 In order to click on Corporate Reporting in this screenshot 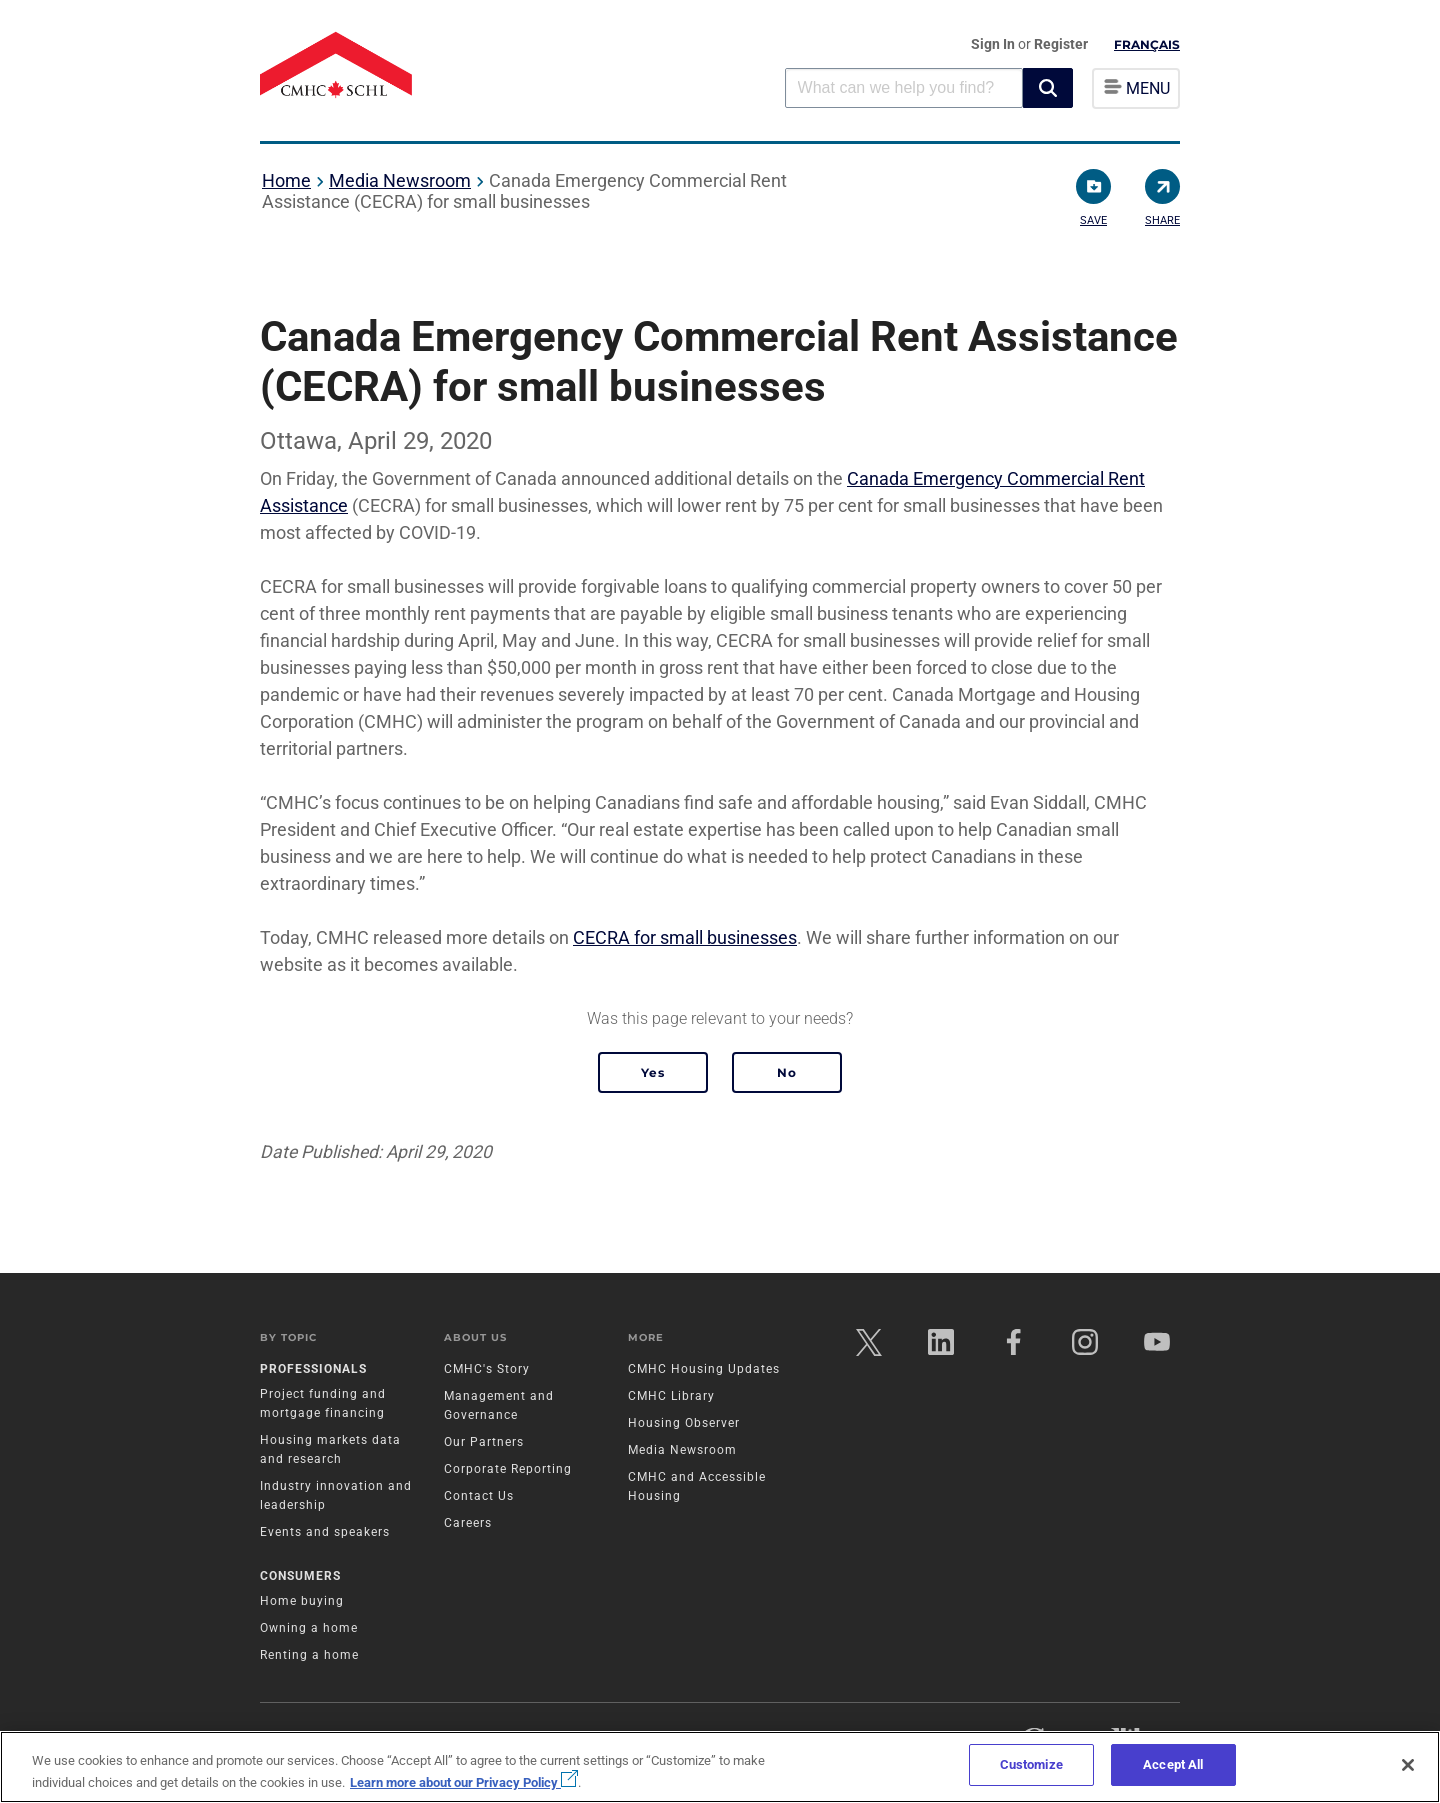, I will do `click(508, 1469)`.